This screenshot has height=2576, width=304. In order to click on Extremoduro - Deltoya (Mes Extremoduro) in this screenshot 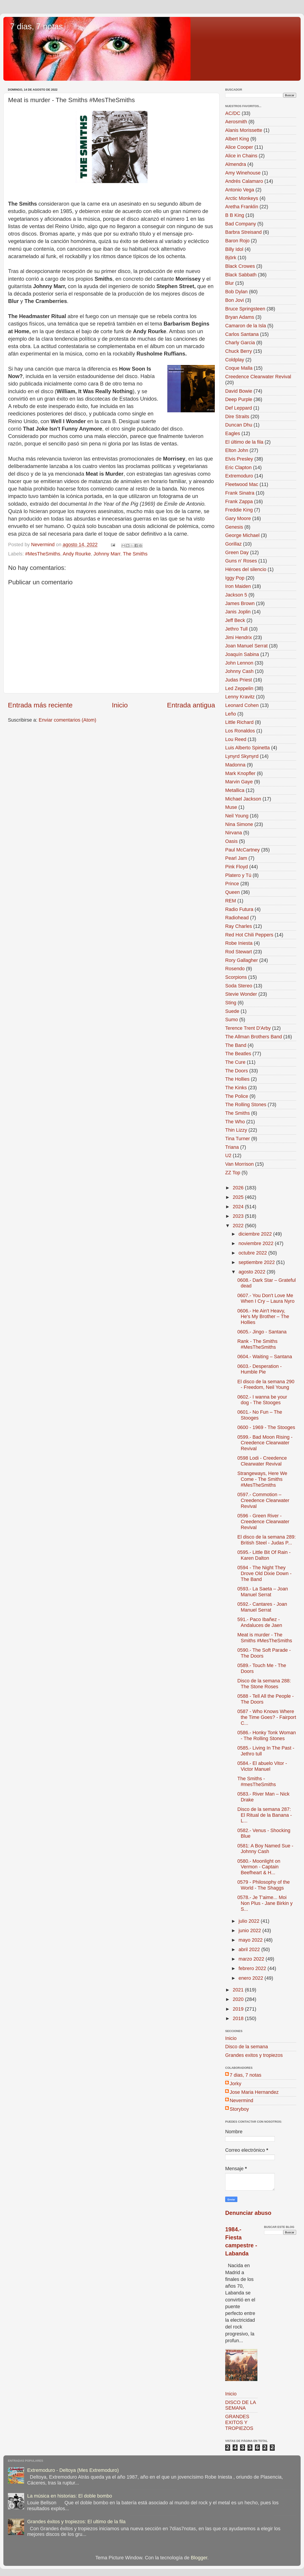, I will do `click(73, 2470)`.